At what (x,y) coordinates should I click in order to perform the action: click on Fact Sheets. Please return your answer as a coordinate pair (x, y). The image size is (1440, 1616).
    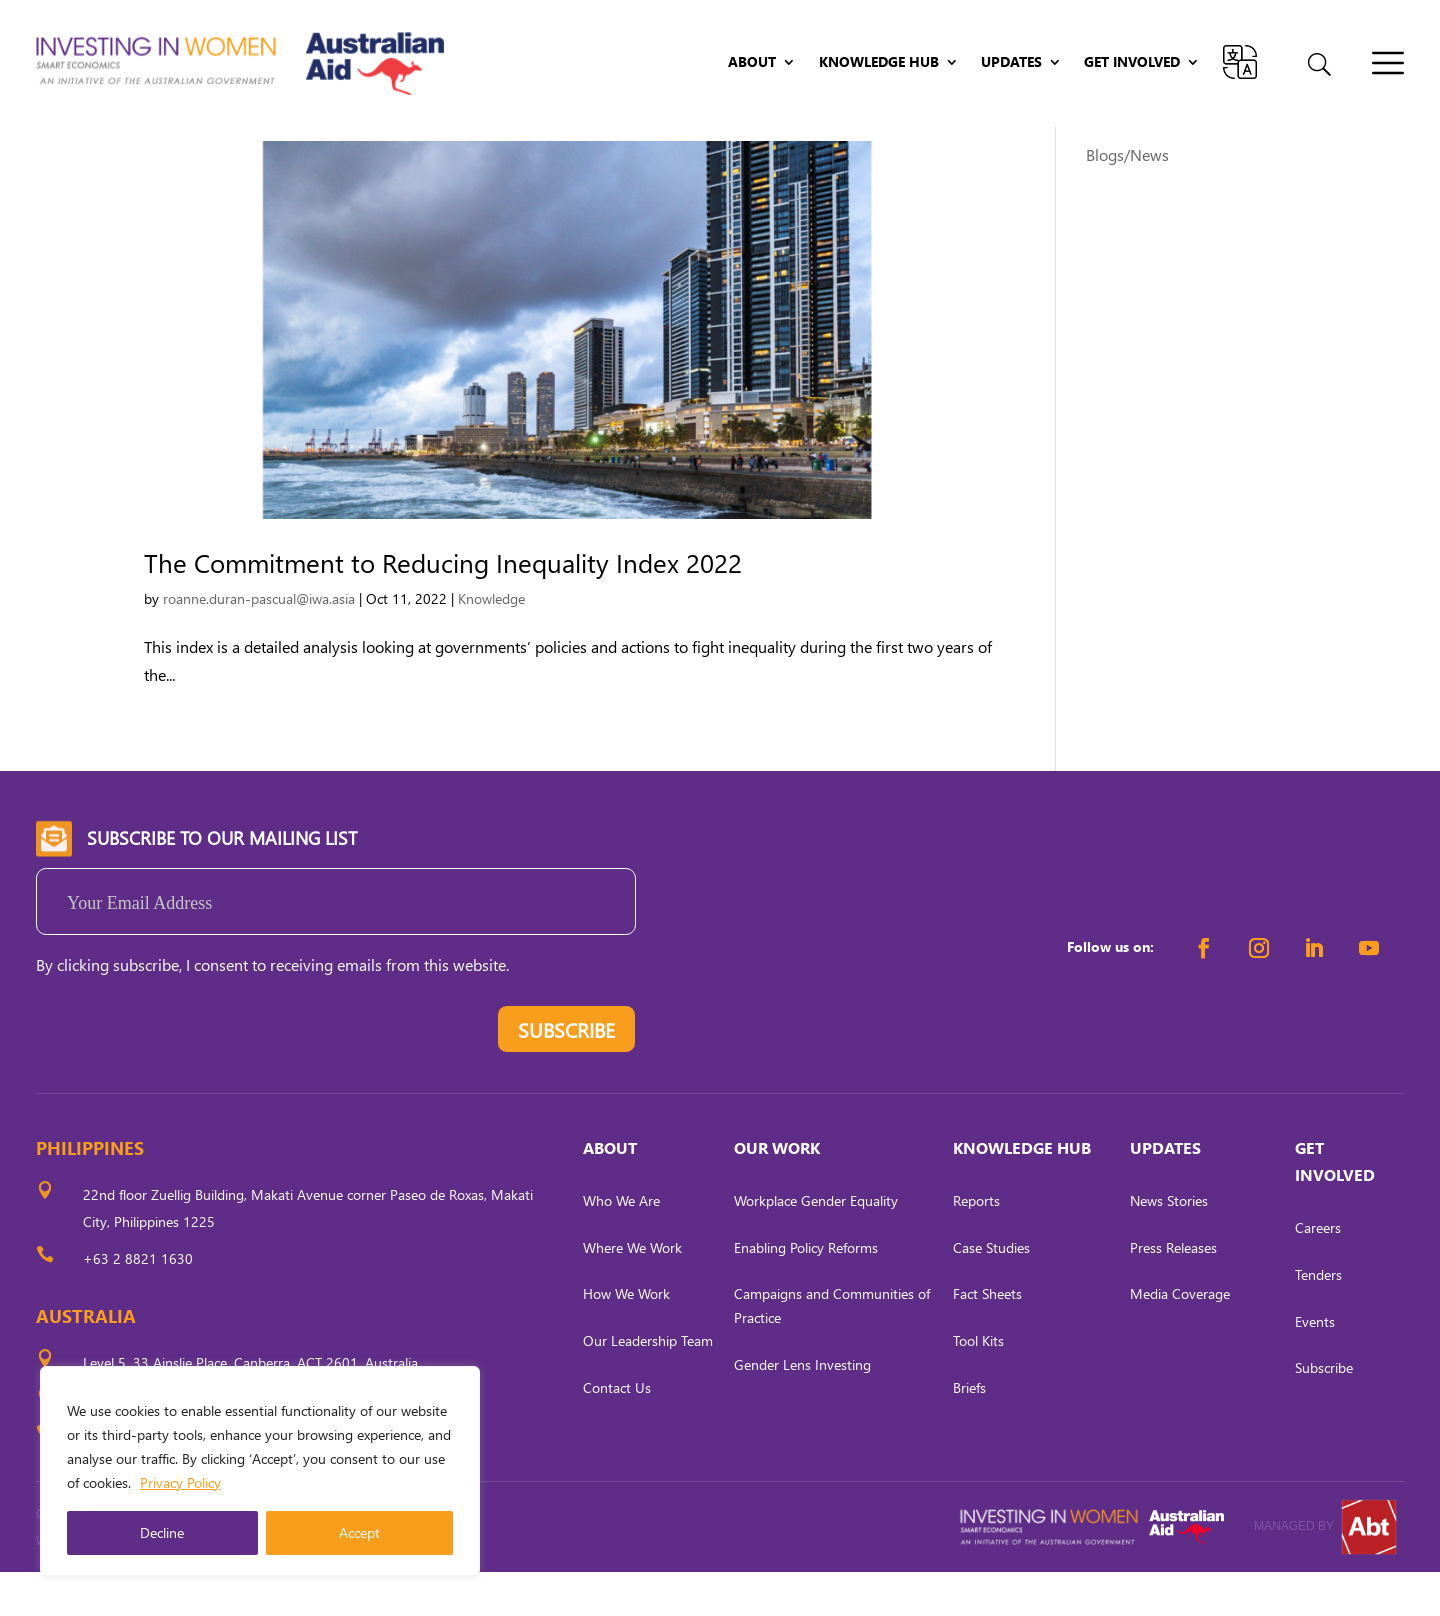
    Looking at the image, I should click on (987, 1337).